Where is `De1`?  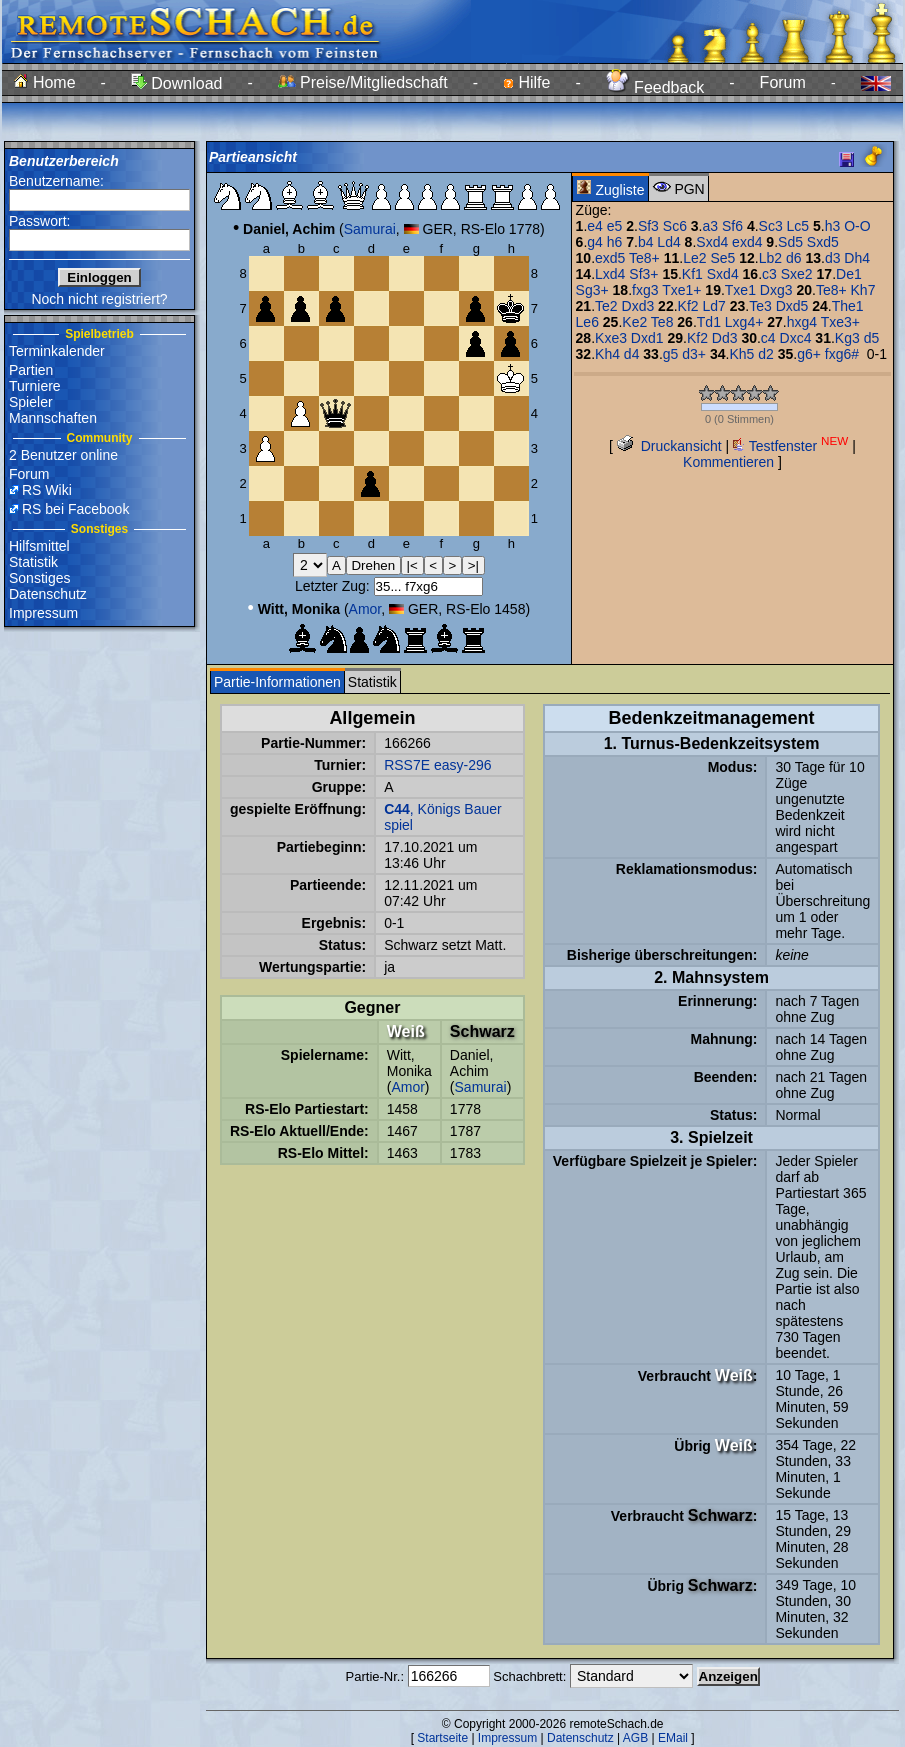 De1 is located at coordinates (849, 274).